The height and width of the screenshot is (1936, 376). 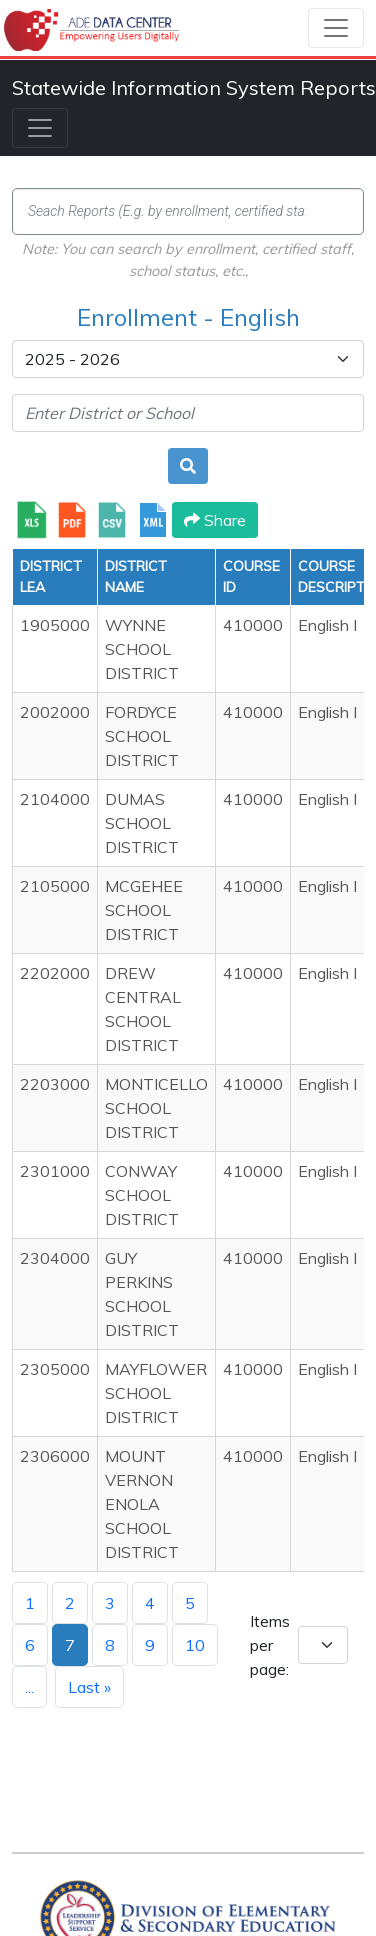 What do you see at coordinates (29, 1687) in the screenshot?
I see `...` at bounding box center [29, 1687].